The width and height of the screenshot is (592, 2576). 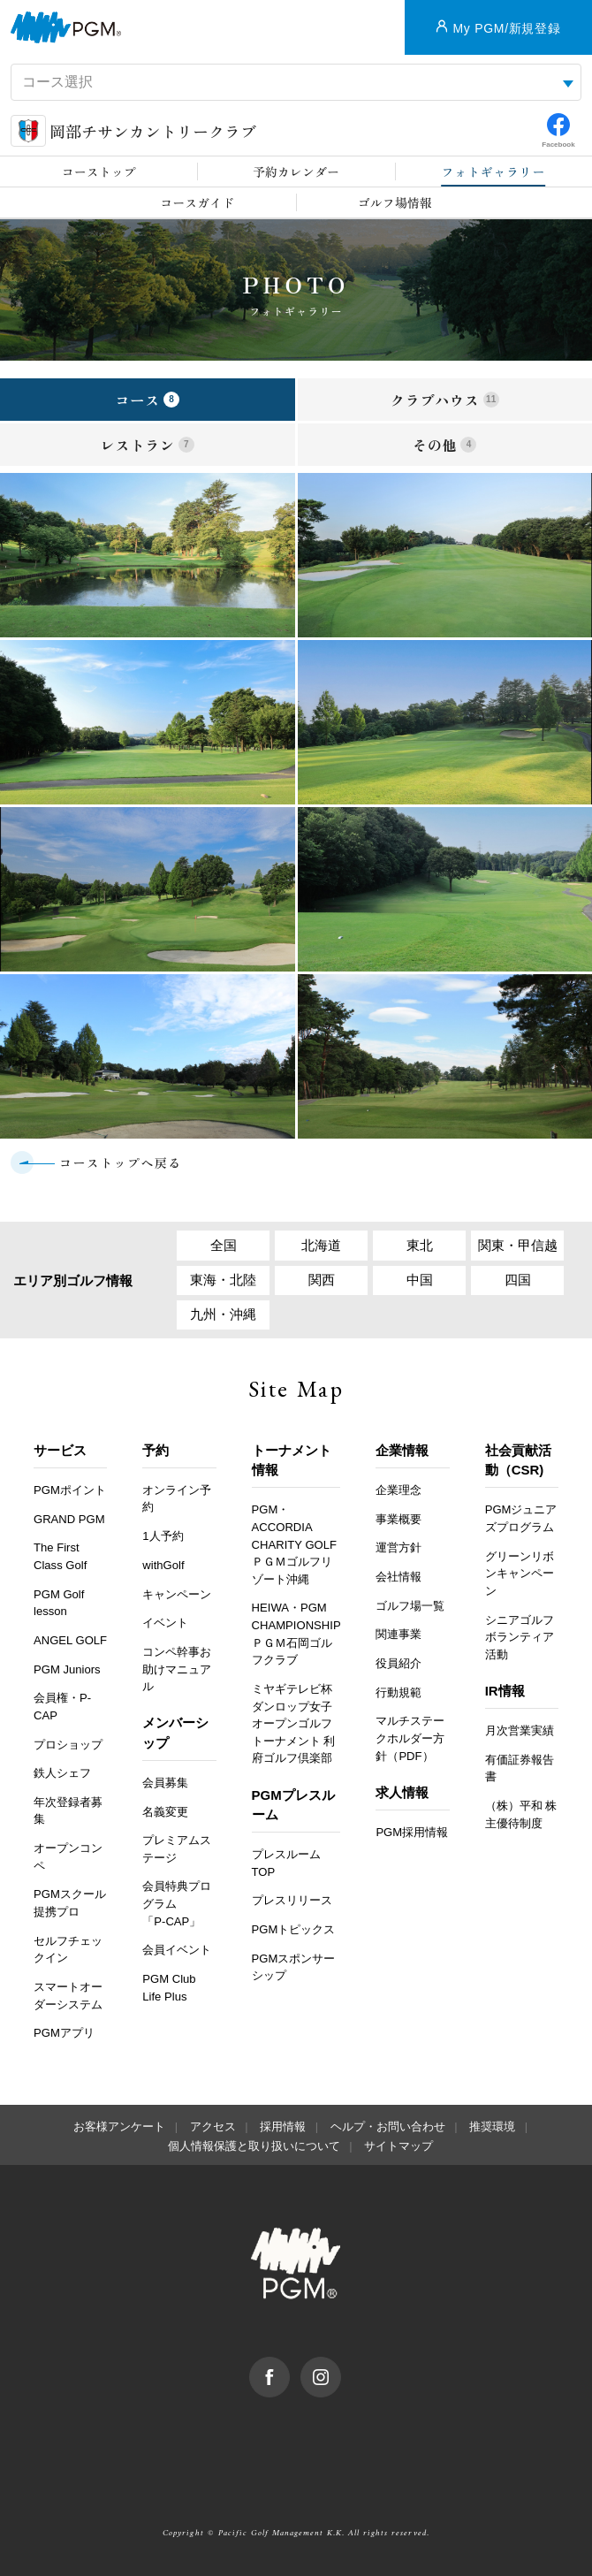 What do you see at coordinates (223, 1279) in the screenshot?
I see `東海・北陸` at bounding box center [223, 1279].